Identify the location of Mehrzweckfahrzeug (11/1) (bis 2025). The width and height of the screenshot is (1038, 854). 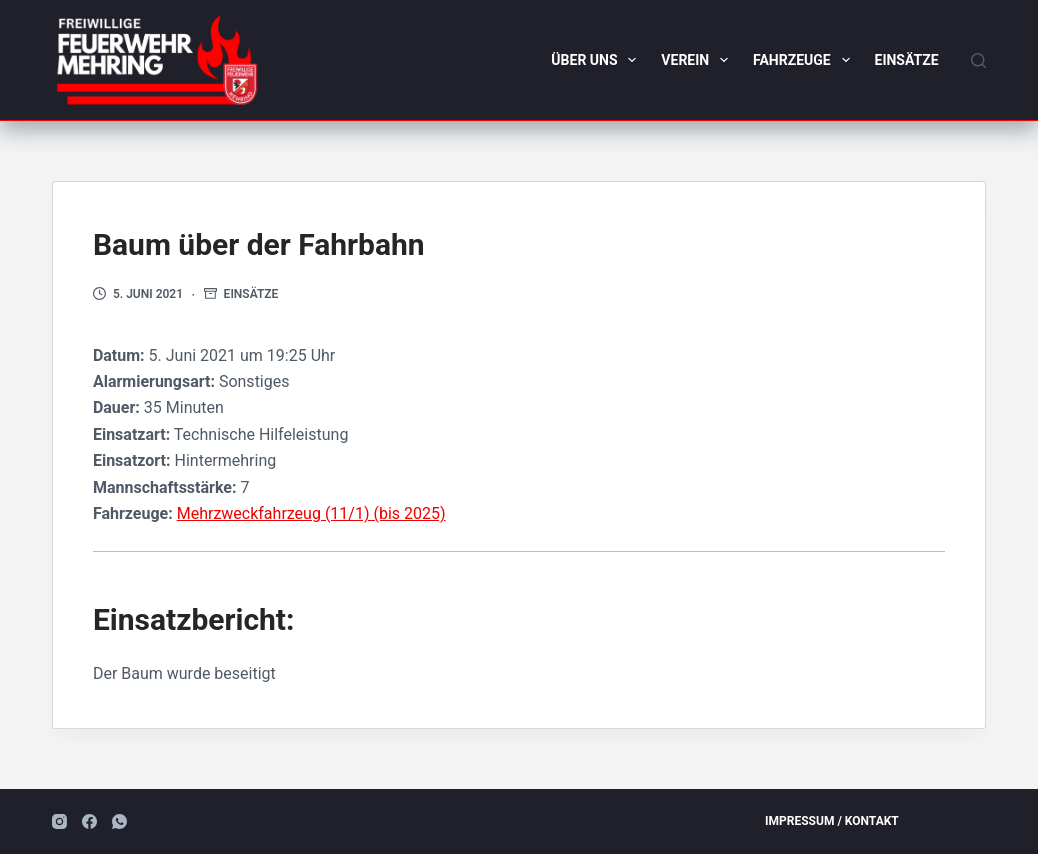
(311, 513).